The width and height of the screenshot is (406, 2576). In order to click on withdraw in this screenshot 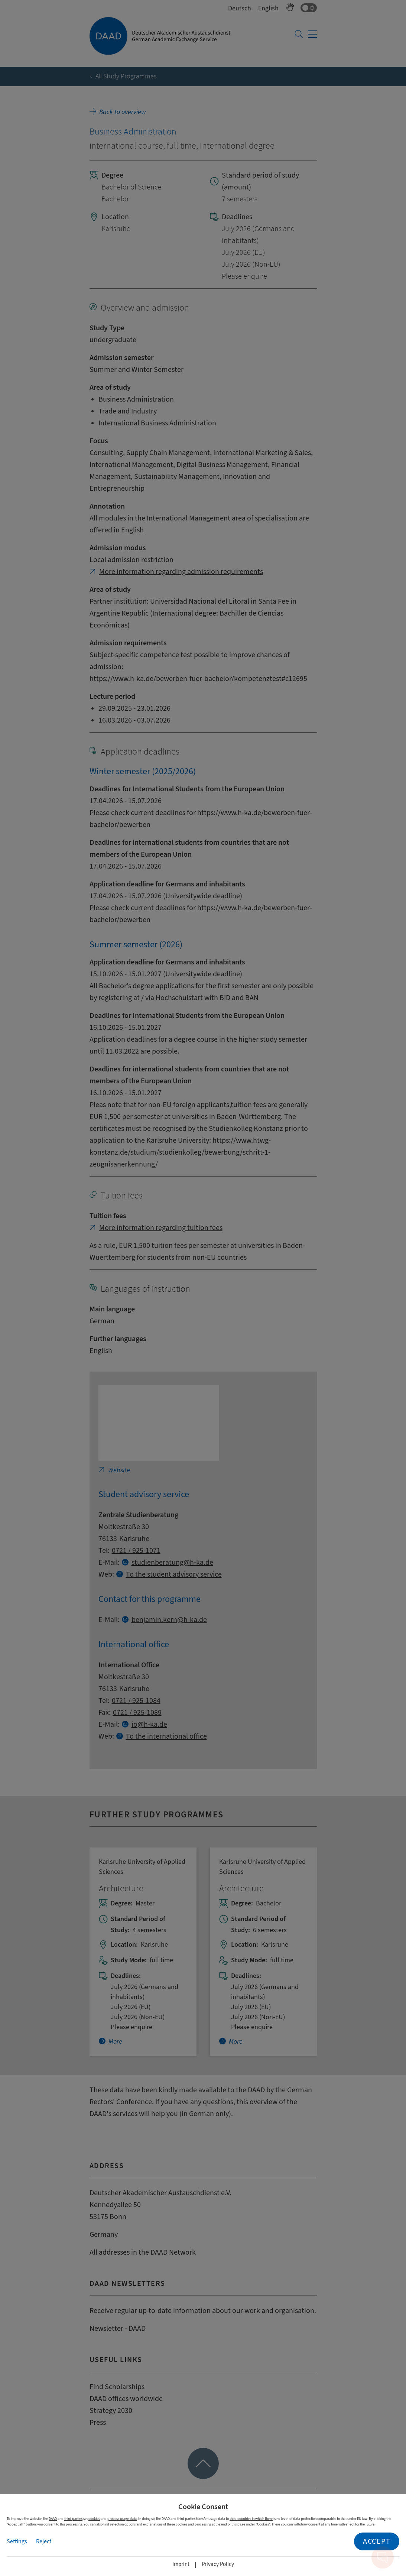, I will do `click(300, 2524)`.